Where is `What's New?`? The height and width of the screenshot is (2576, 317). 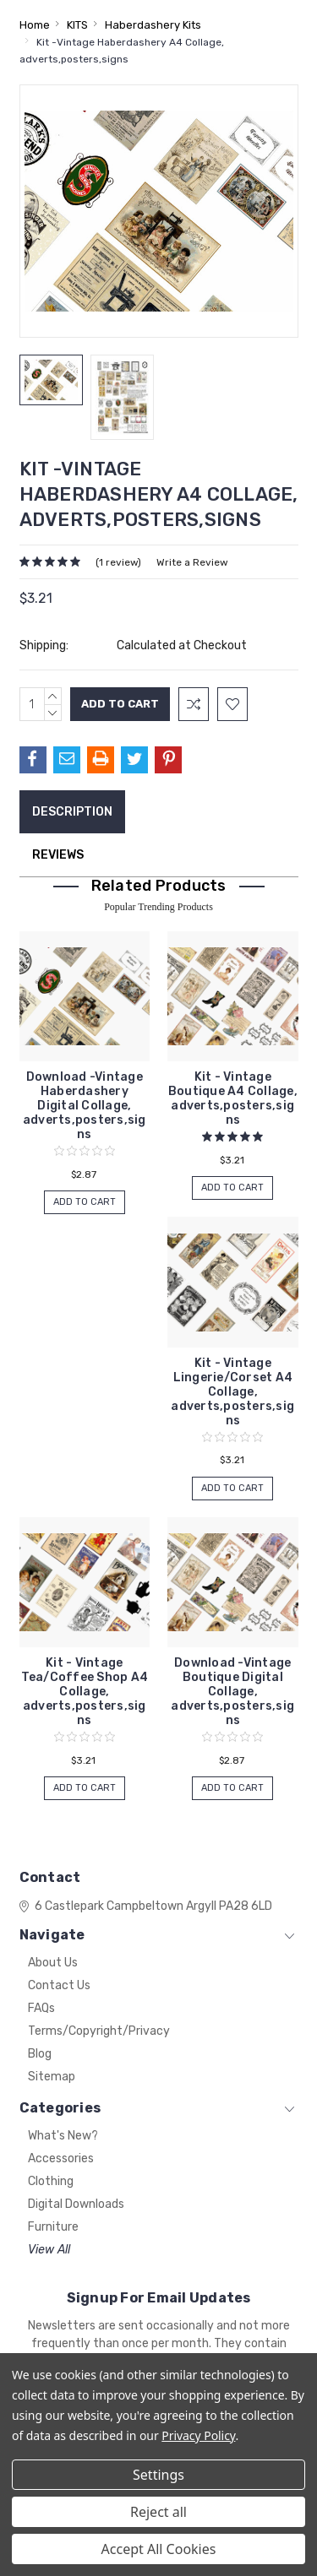
What's New? is located at coordinates (63, 2136).